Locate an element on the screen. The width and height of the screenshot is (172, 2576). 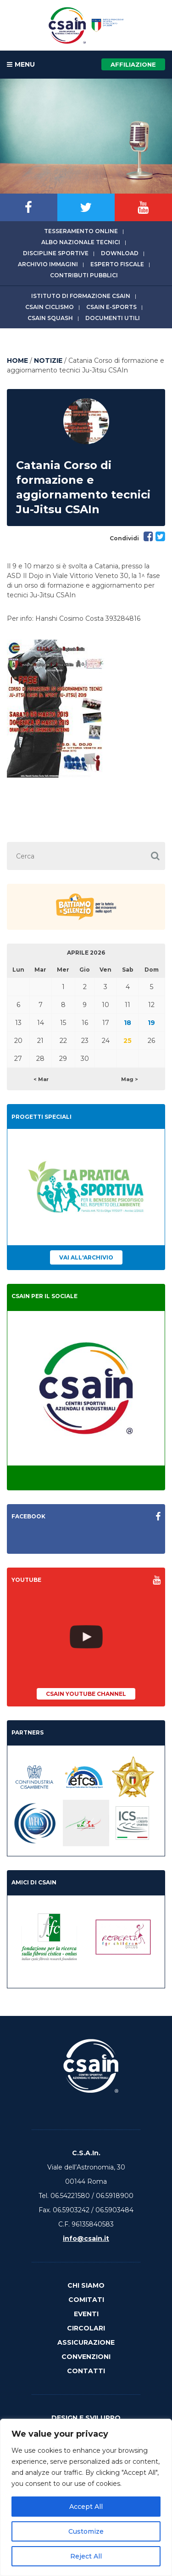
Download is located at coordinates (120, 253).